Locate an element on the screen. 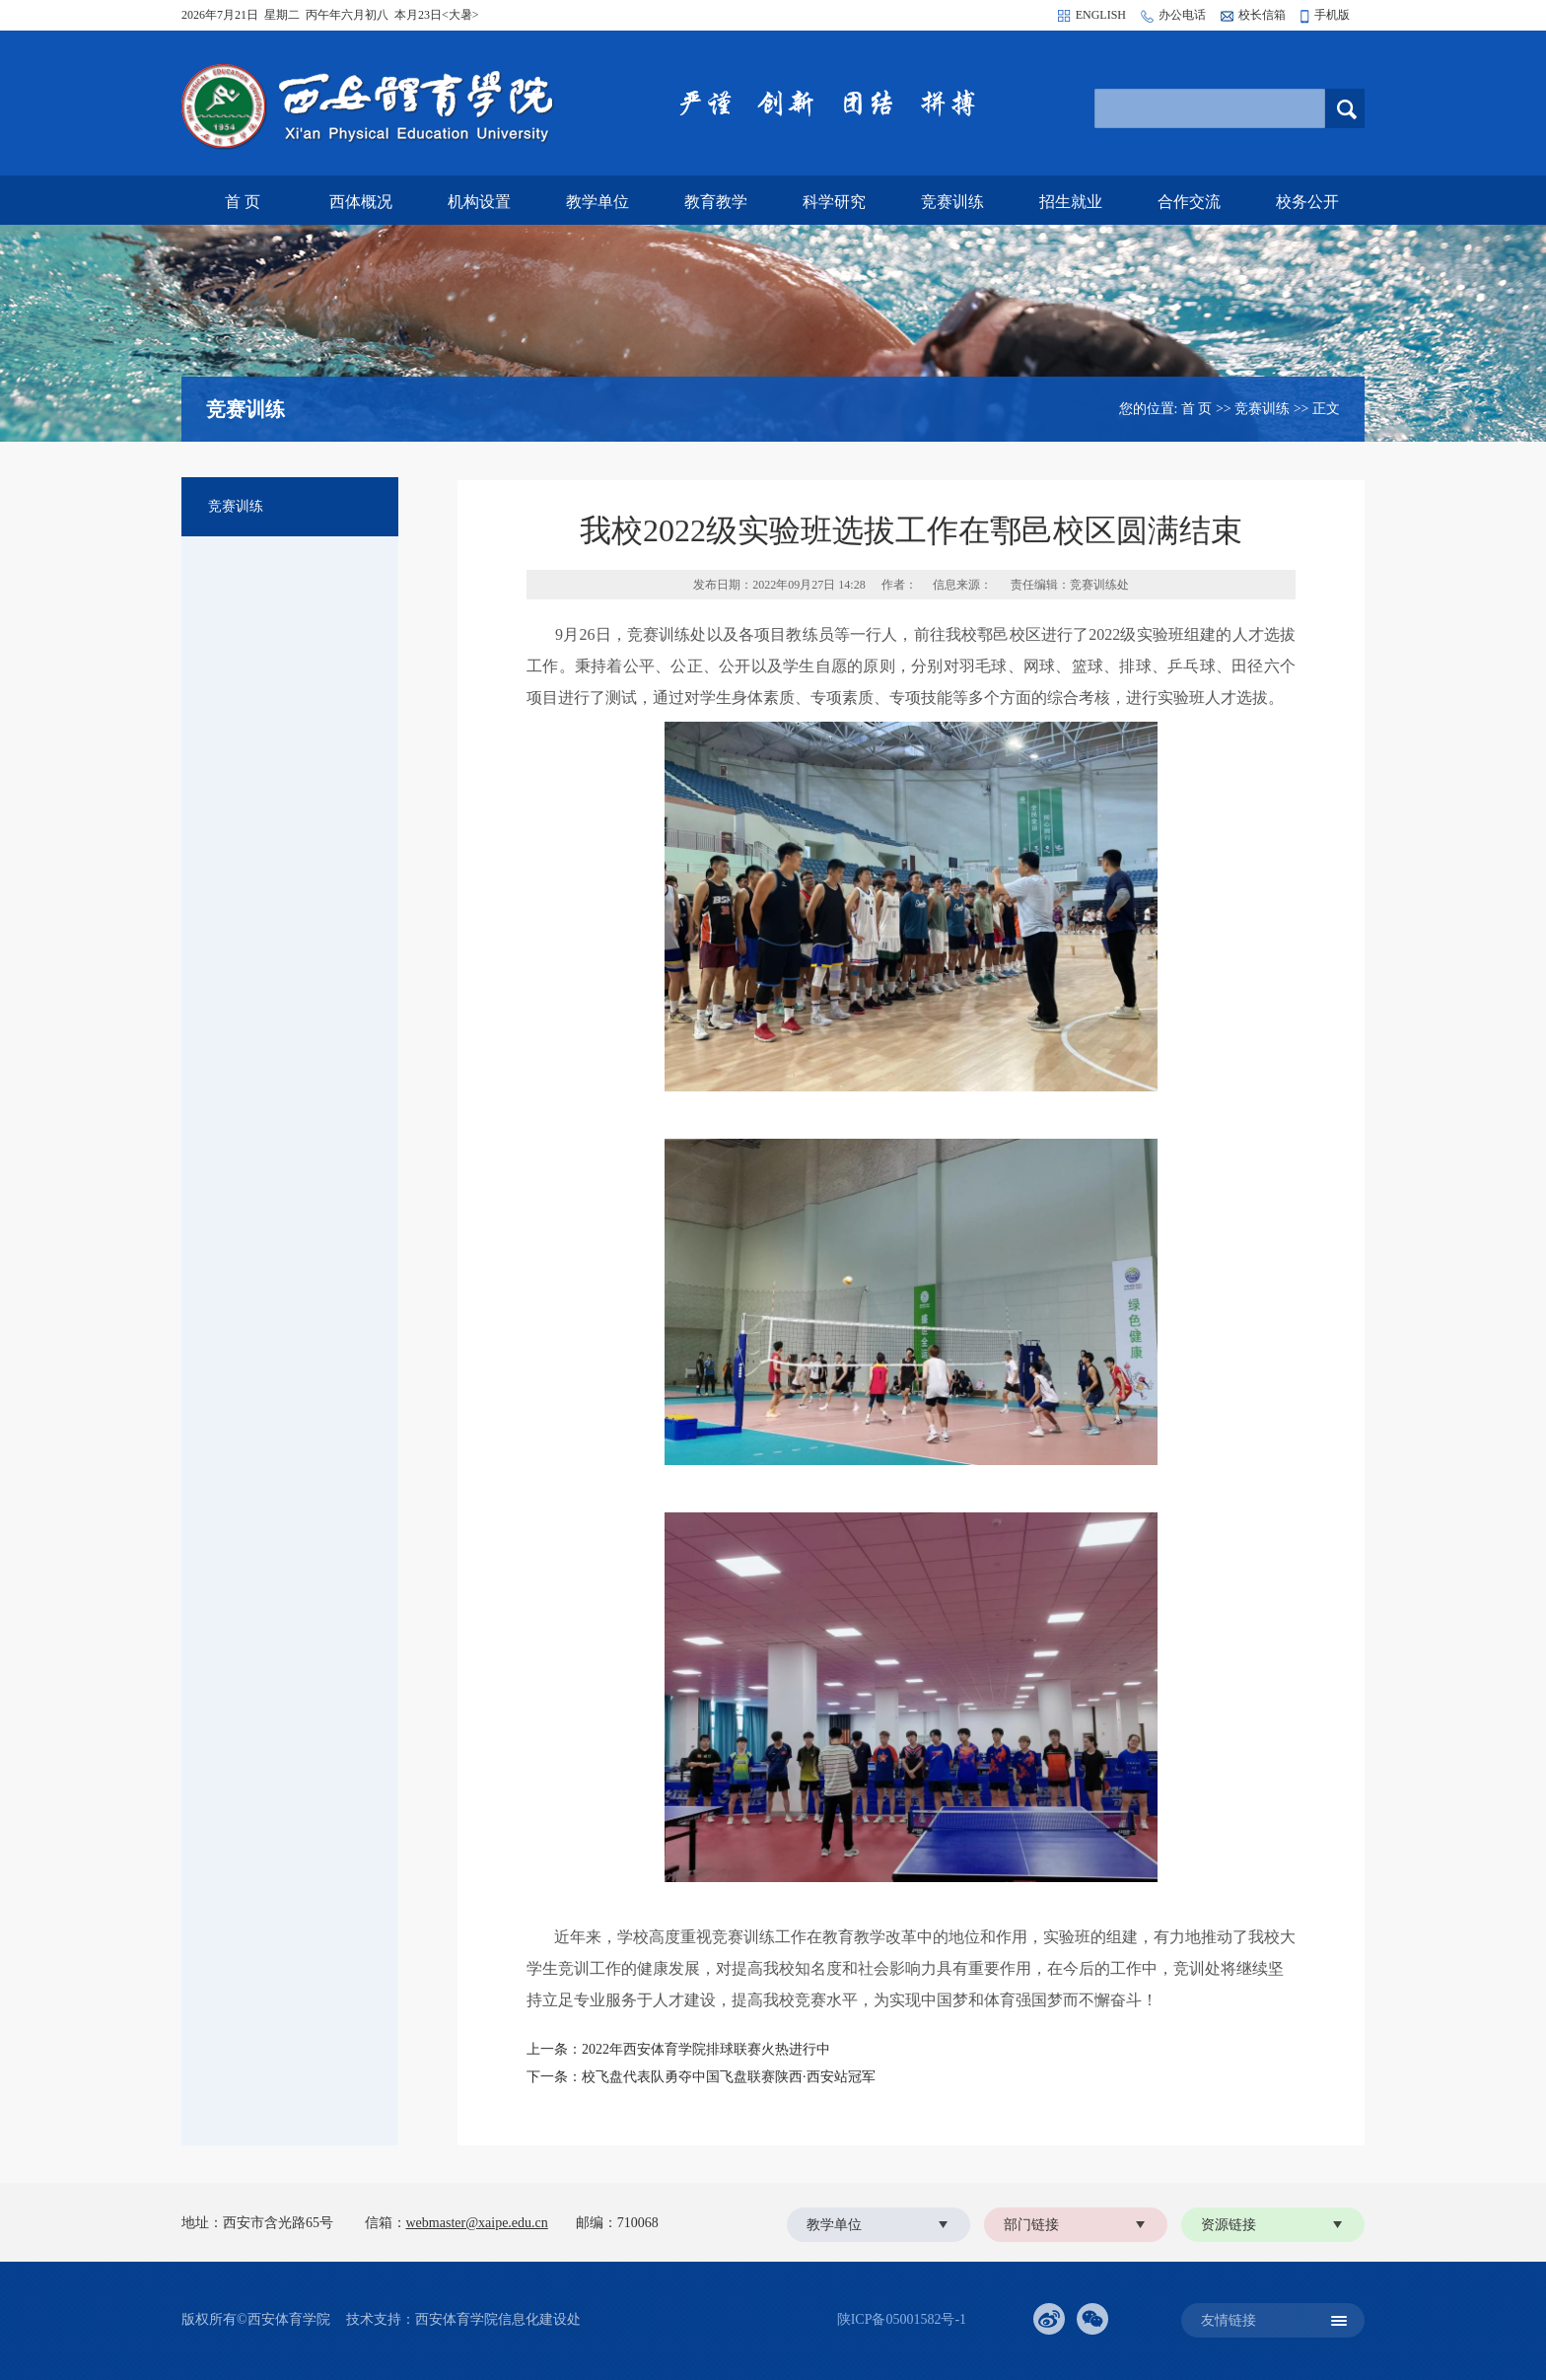  办公电话 is located at coordinates (1182, 15).